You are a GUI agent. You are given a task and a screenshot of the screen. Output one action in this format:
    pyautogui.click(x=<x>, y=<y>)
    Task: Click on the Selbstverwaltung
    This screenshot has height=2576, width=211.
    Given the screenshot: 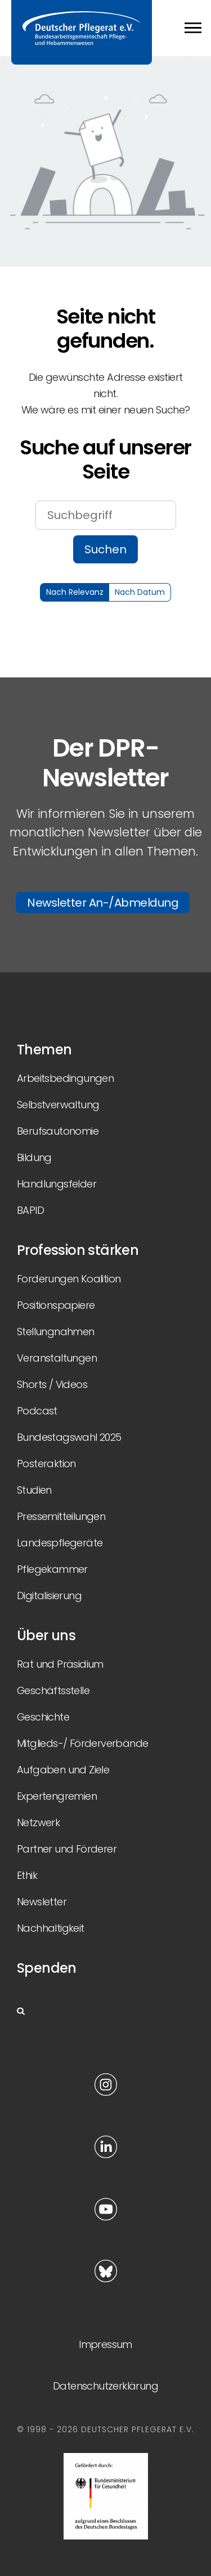 What is the action you would take?
    pyautogui.click(x=58, y=1105)
    